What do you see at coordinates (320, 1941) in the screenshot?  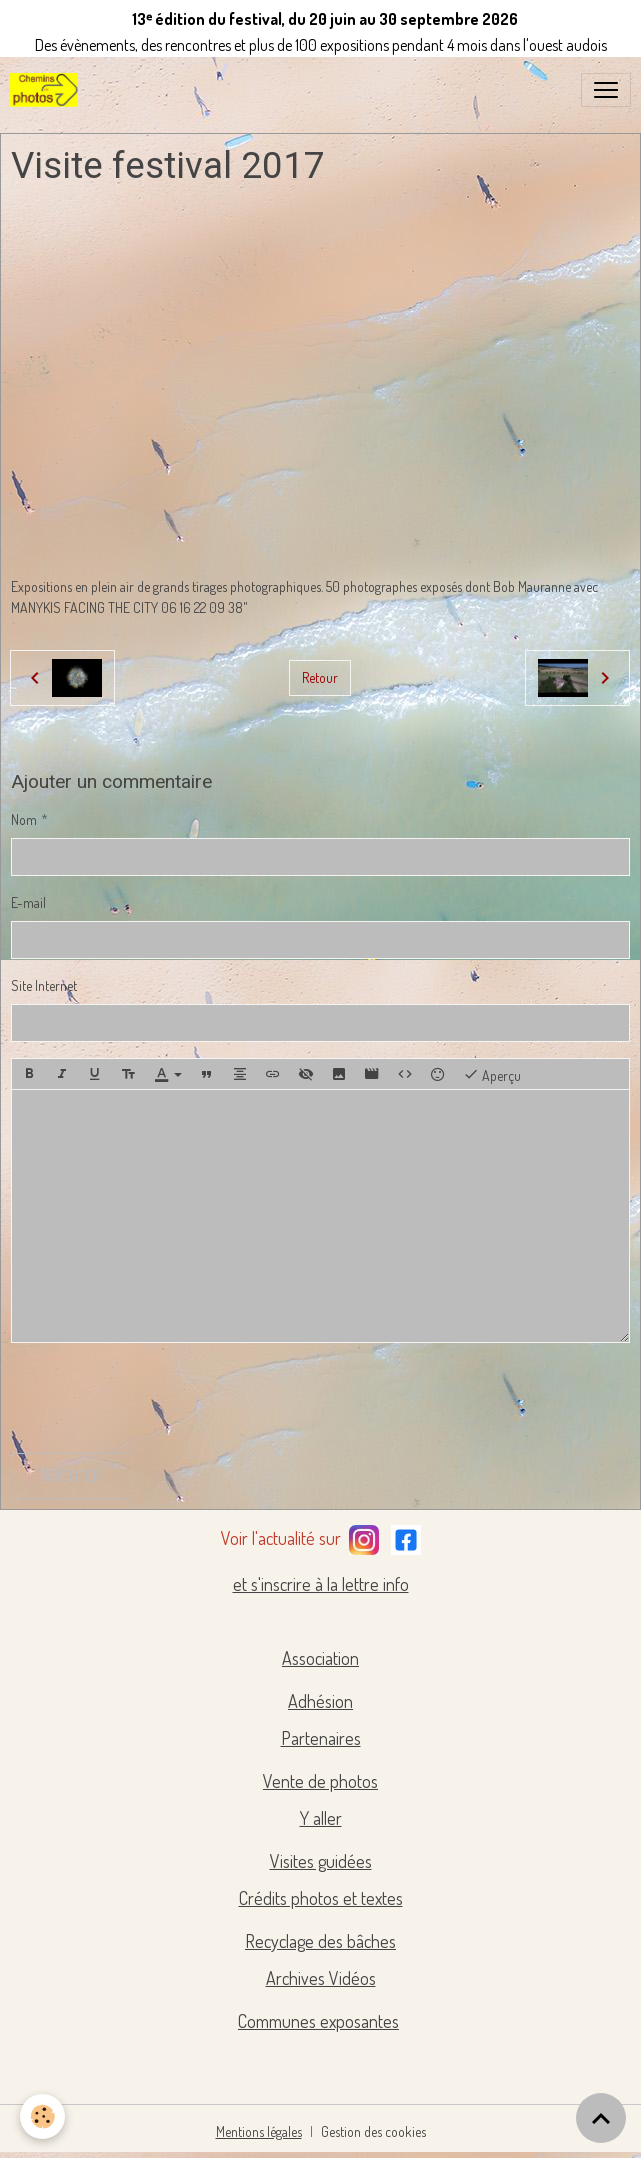 I see `Recyclage des bâches` at bounding box center [320, 1941].